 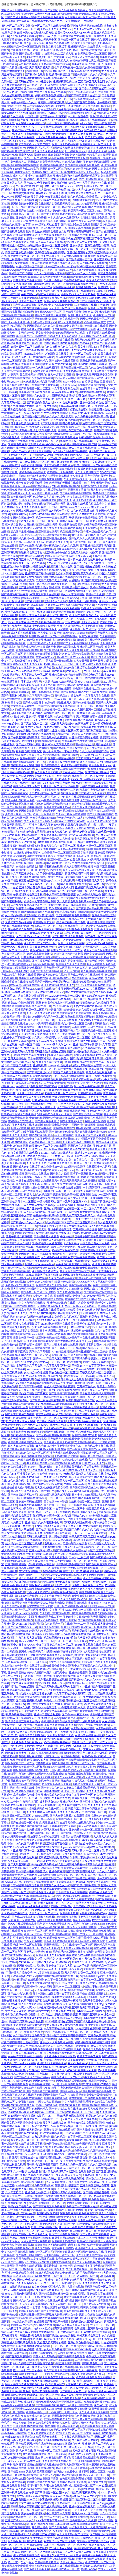 I want to click on 夜夜爽无码AV, so click(x=90, y=2492).